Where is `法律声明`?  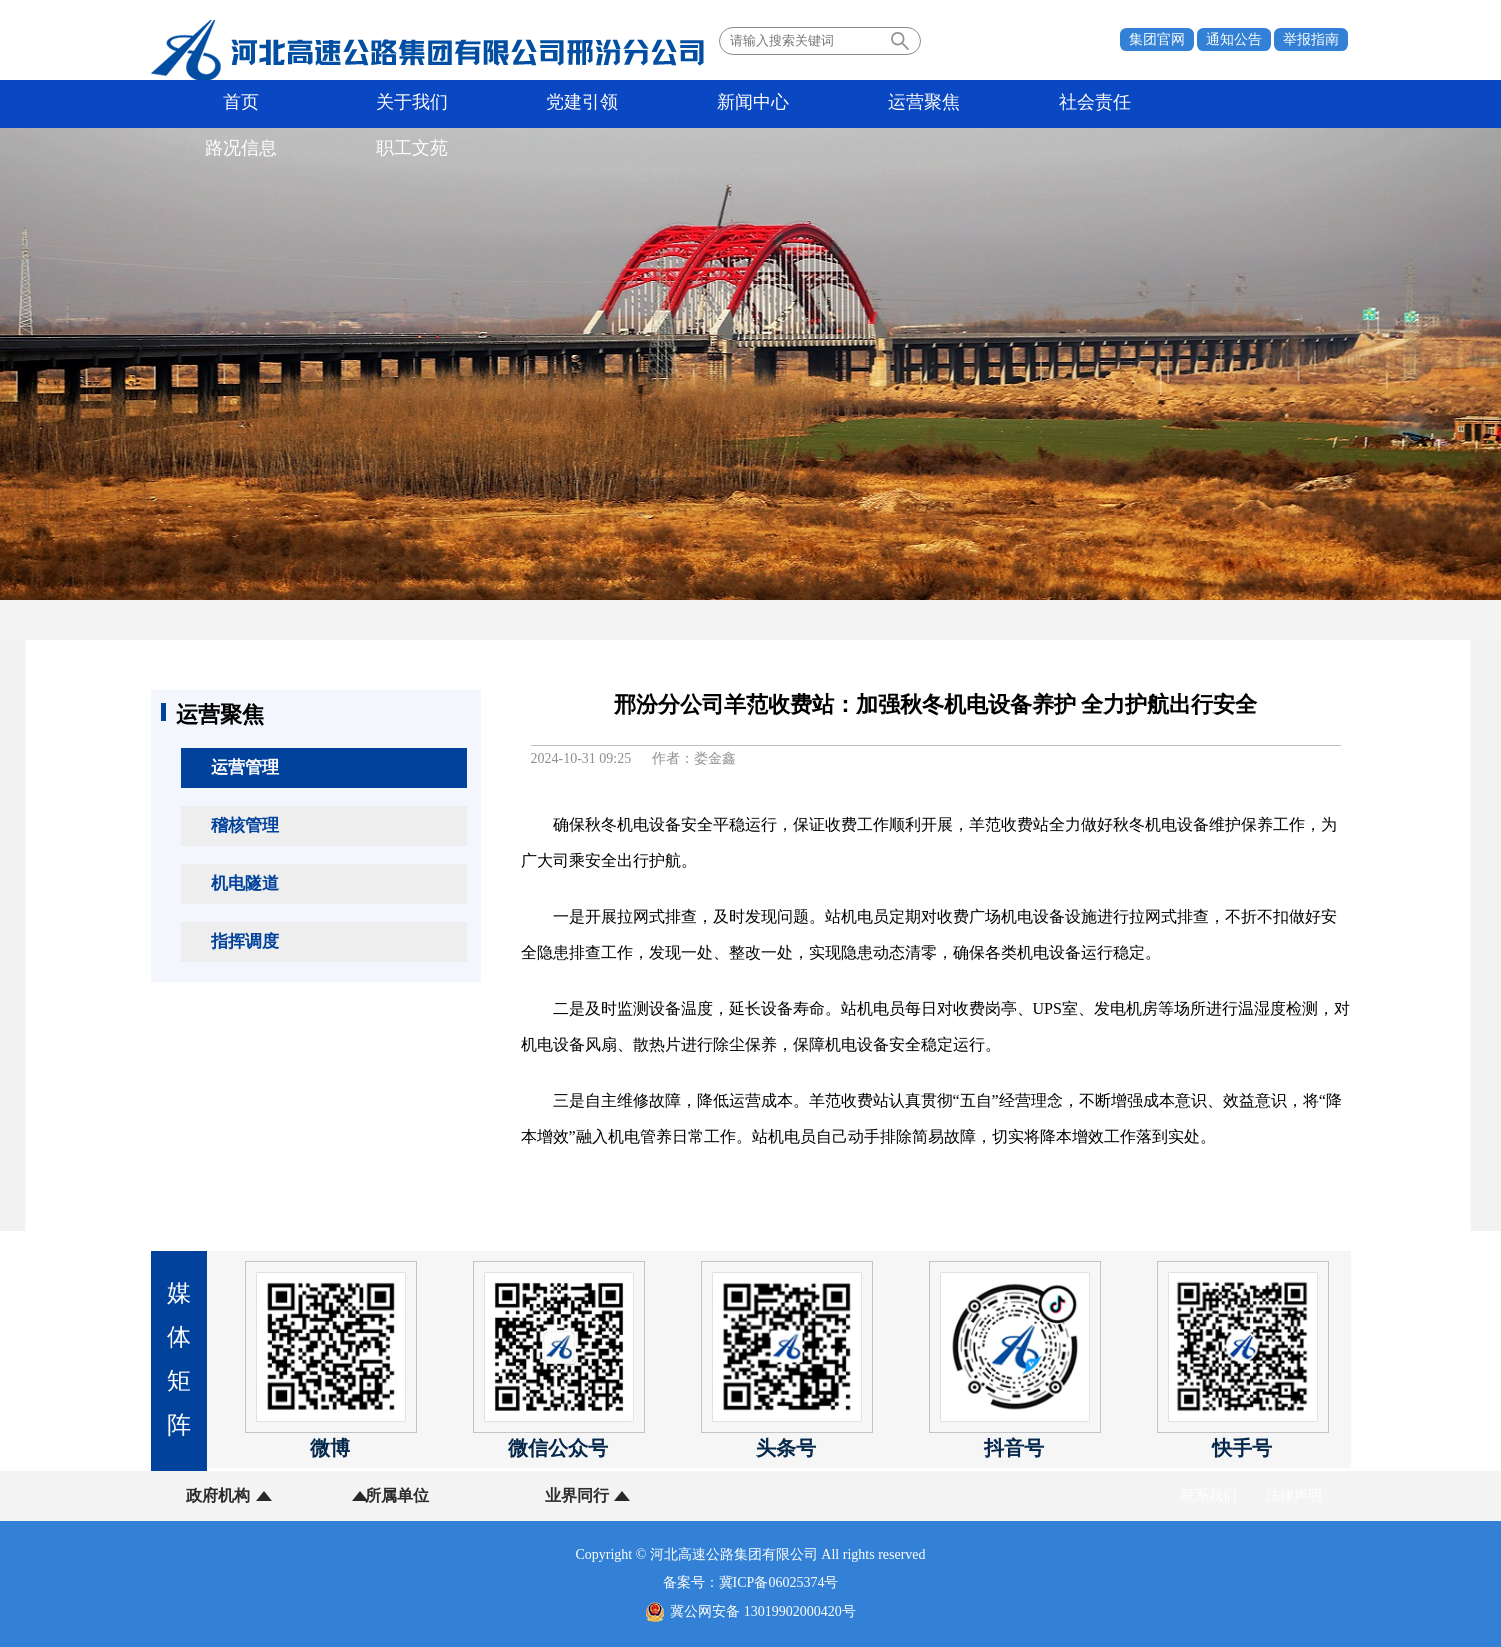
法律声明 is located at coordinates (1294, 1495).